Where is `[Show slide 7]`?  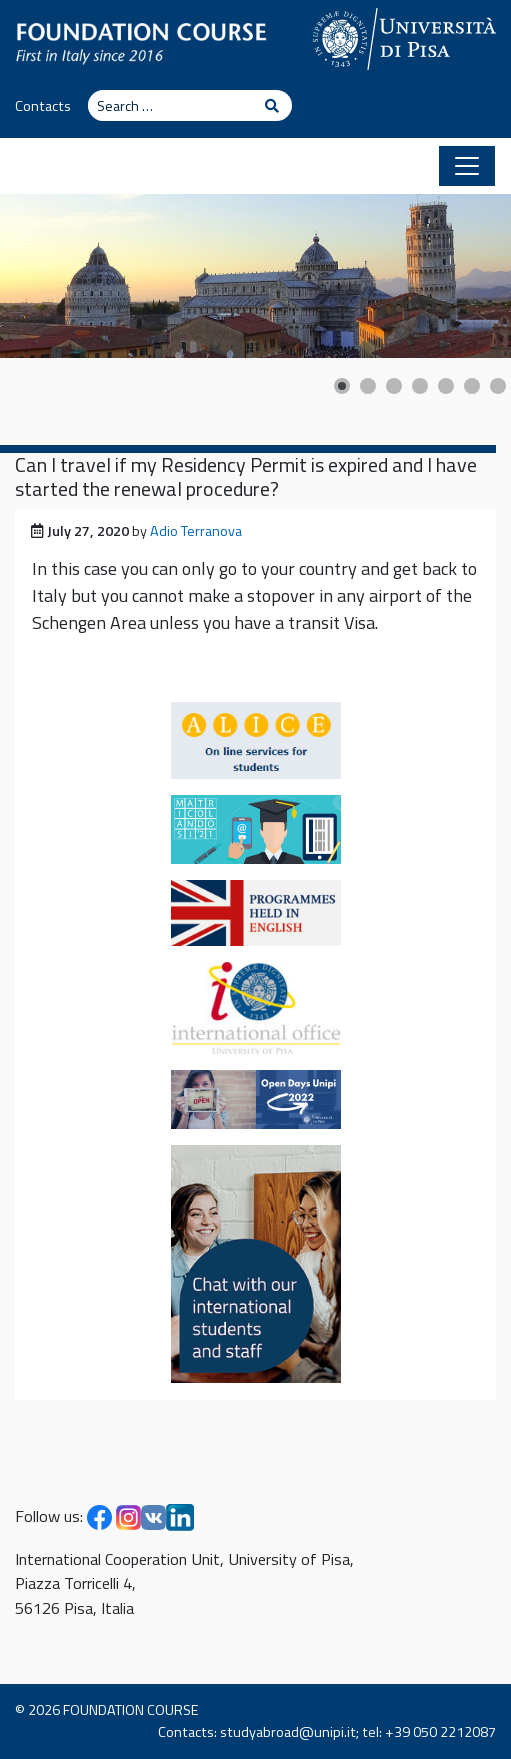 [Show slide 7] is located at coordinates (498, 386).